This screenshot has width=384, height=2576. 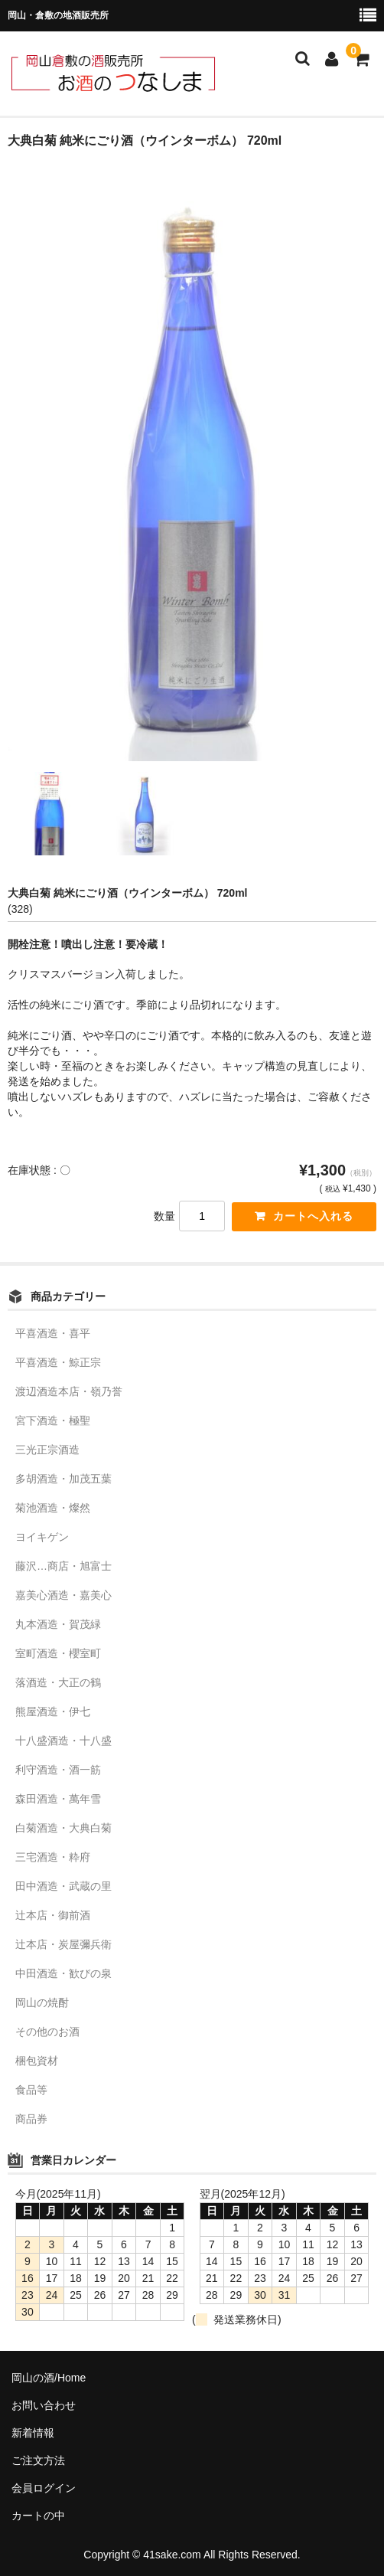 I want to click on 食品等, so click(x=31, y=2090).